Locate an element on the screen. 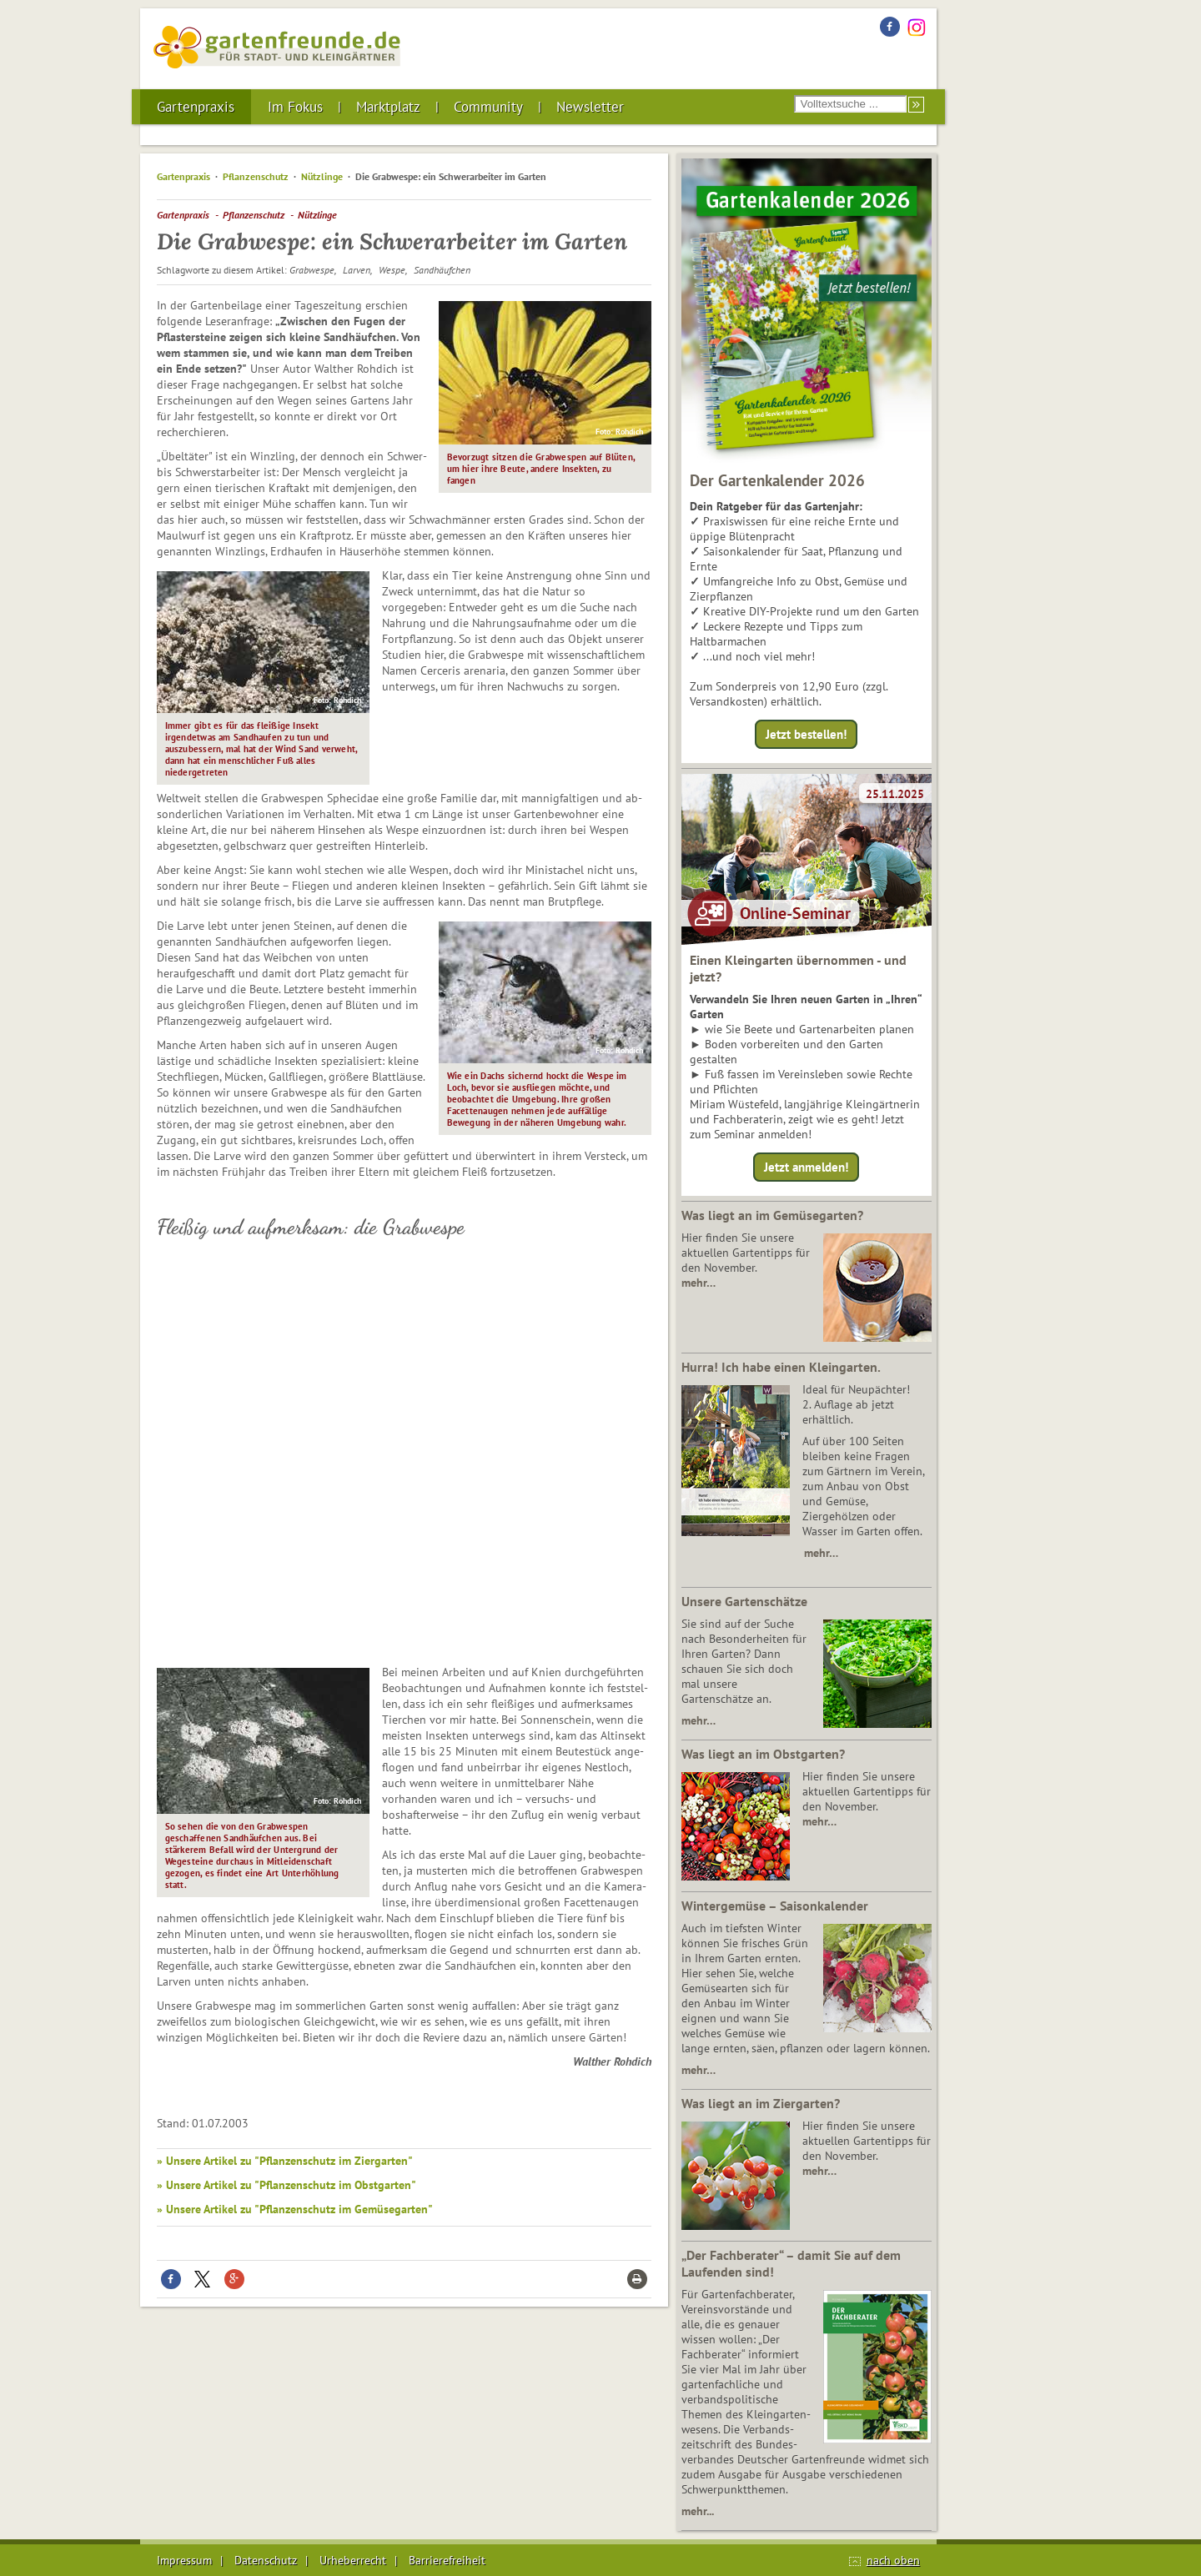 The height and width of the screenshot is (2576, 1201). Was liegt an im Gemüsegarten? is located at coordinates (772, 1215).